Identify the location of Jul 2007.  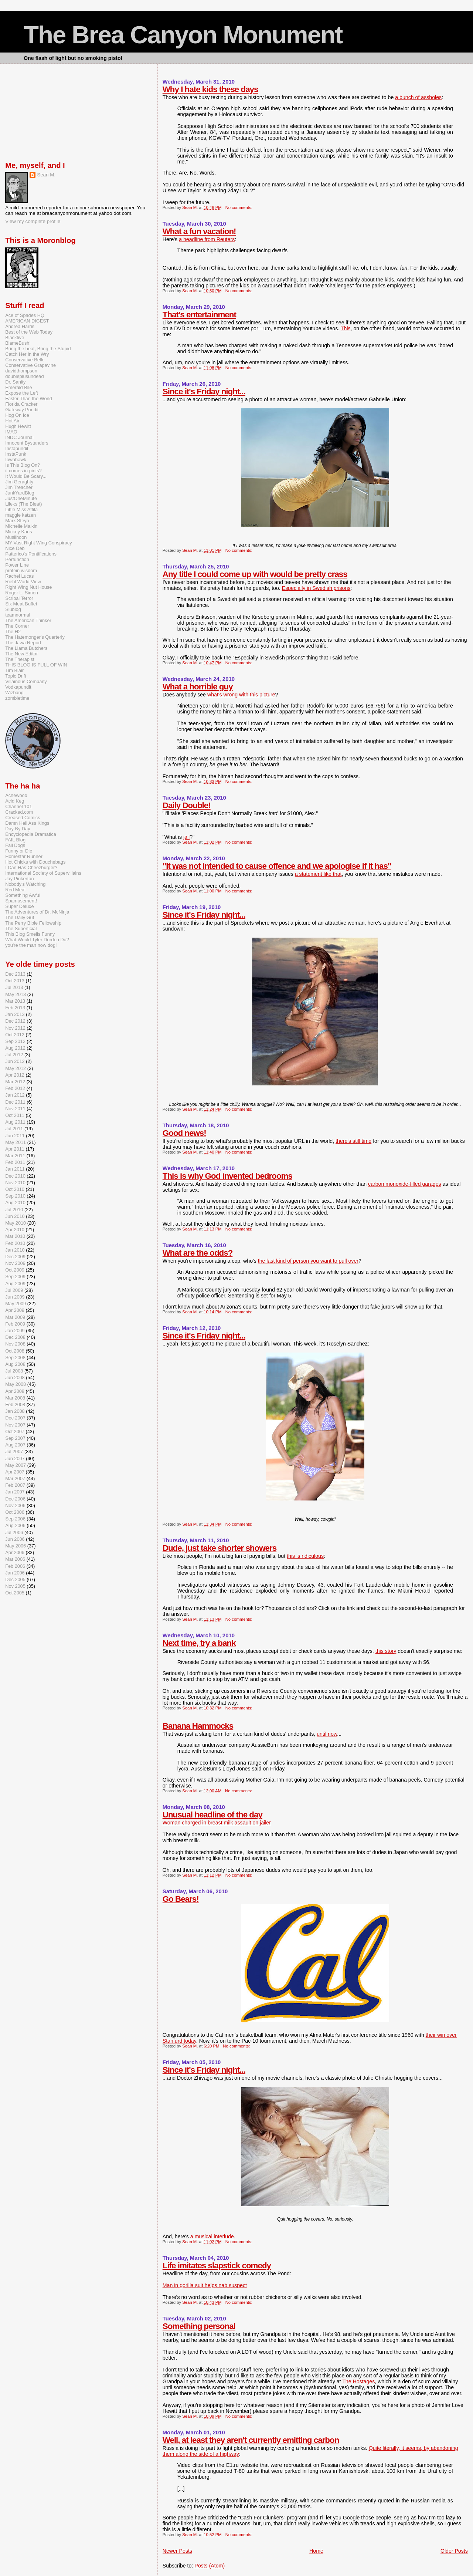
(14, 1451).